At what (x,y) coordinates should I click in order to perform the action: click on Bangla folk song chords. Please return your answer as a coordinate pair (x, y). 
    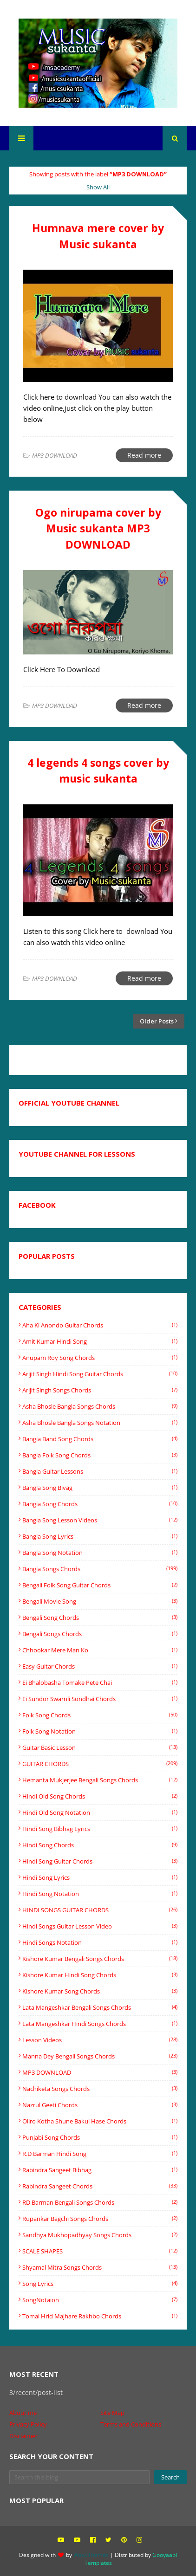
    Looking at the image, I should click on (99, 1455).